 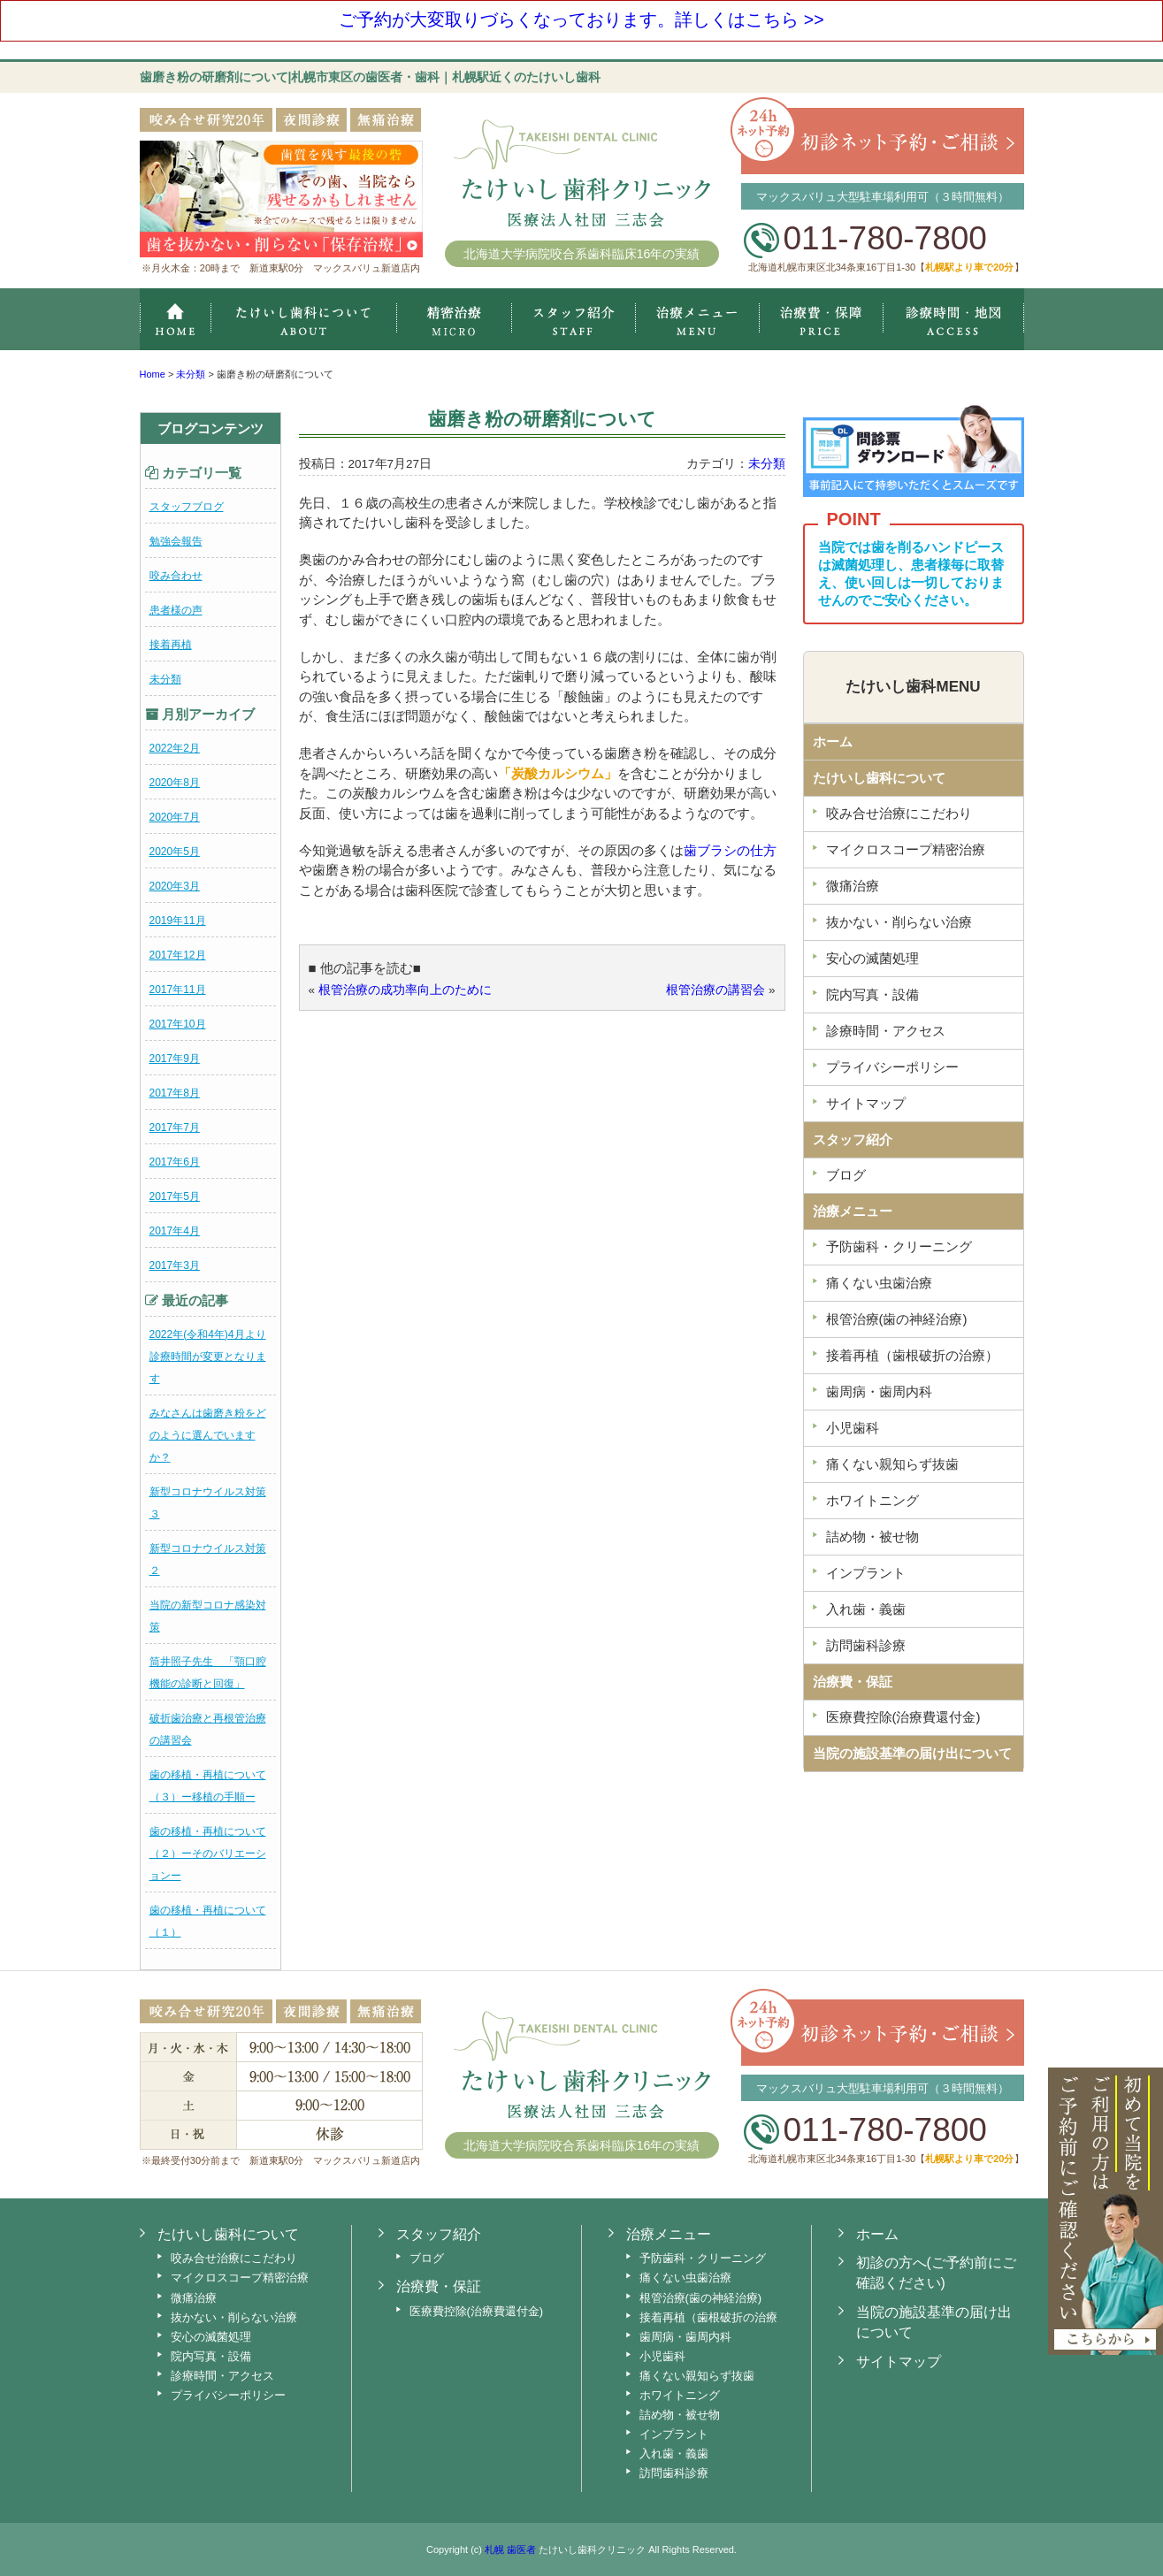 What do you see at coordinates (174, 1058) in the screenshot?
I see `2017年9月` at bounding box center [174, 1058].